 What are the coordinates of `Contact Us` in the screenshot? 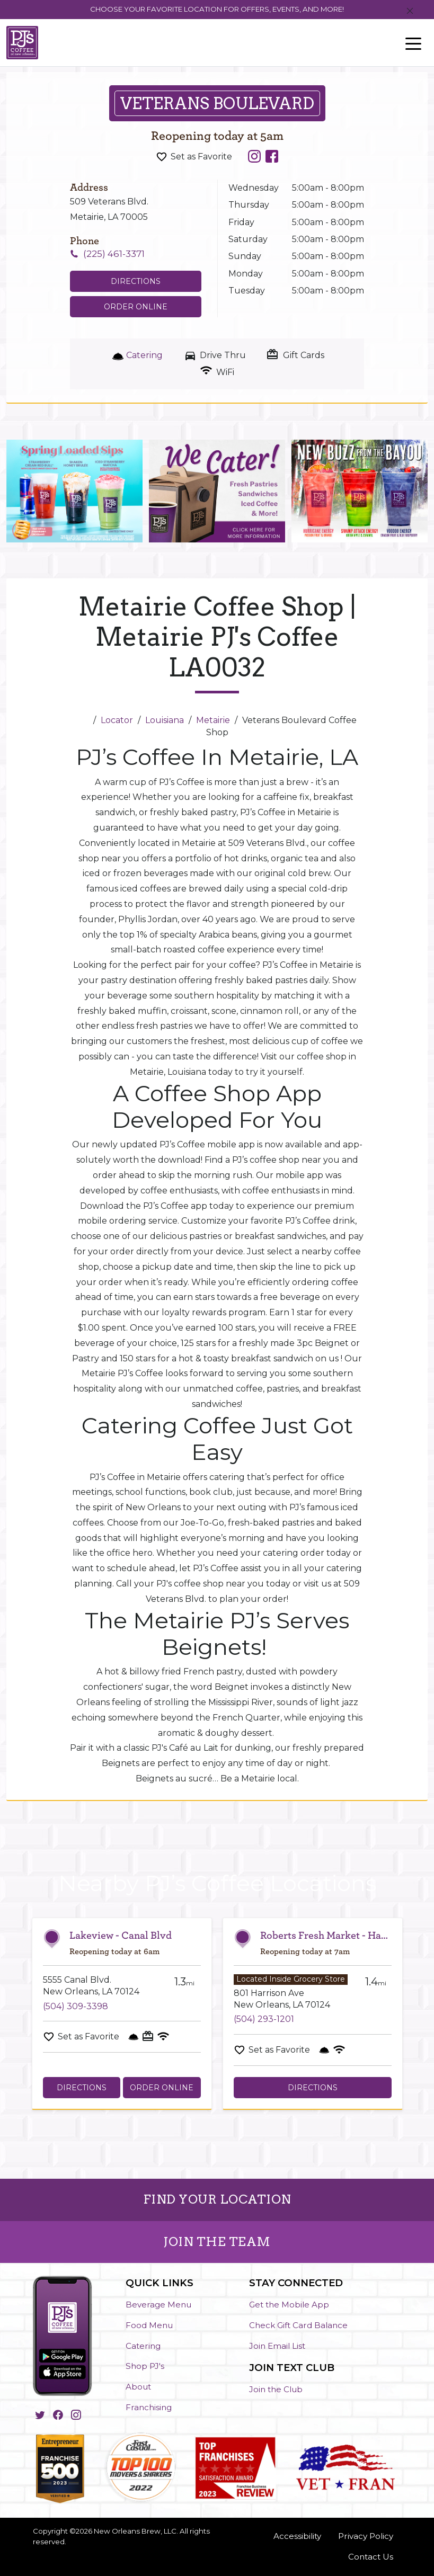 It's located at (370, 2557).